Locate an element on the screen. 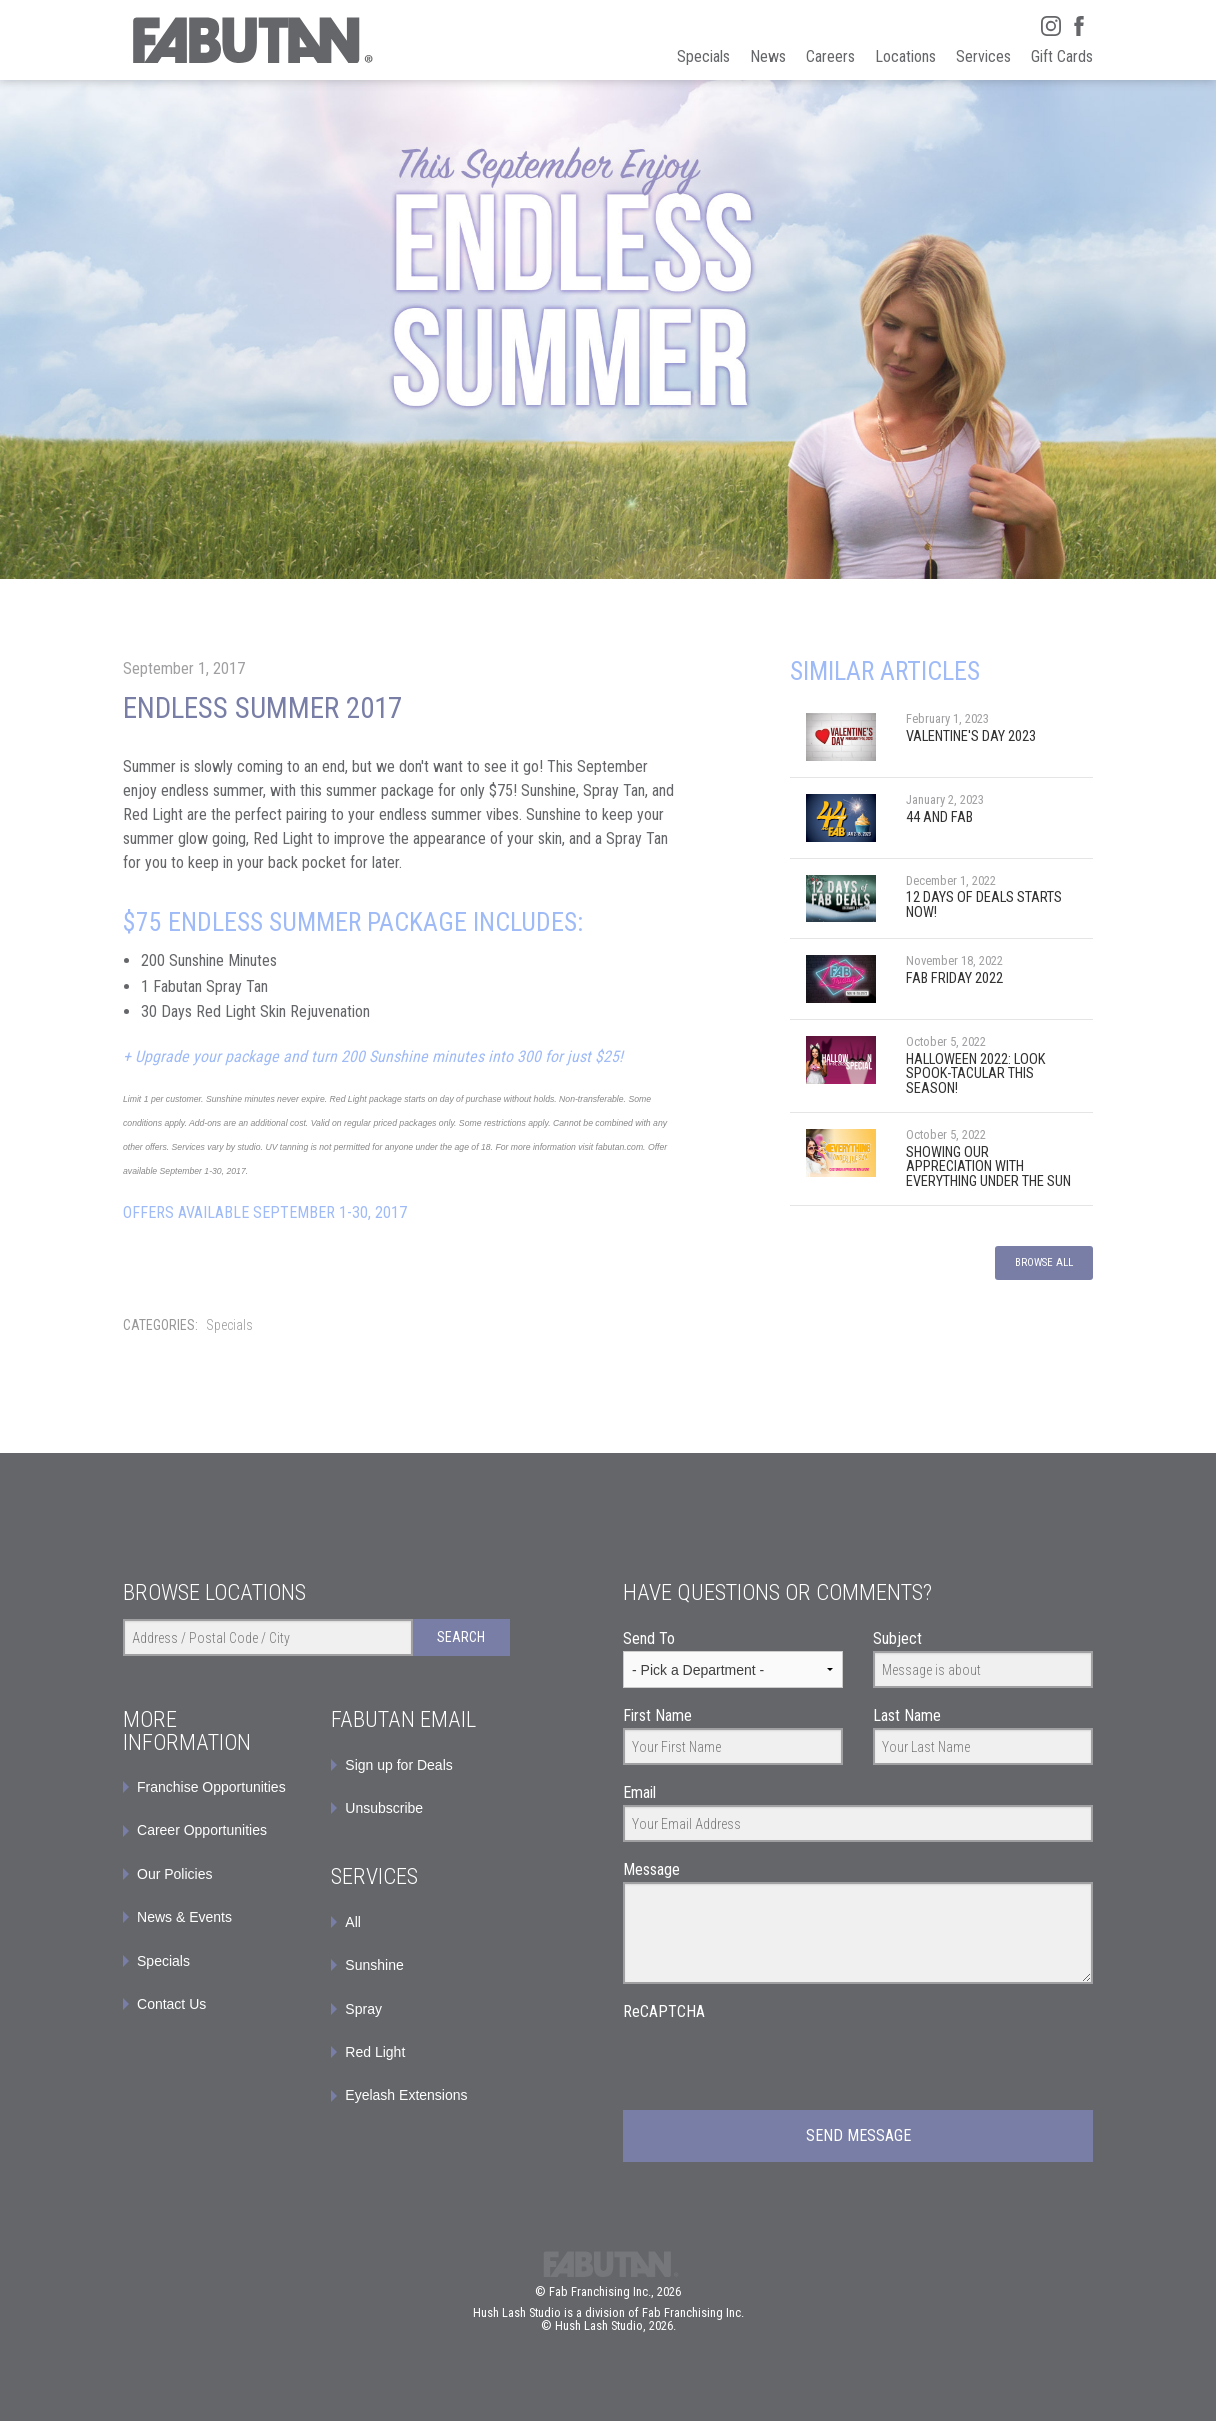 The image size is (1216, 2421). Career Opportunities is located at coordinates (202, 1830).